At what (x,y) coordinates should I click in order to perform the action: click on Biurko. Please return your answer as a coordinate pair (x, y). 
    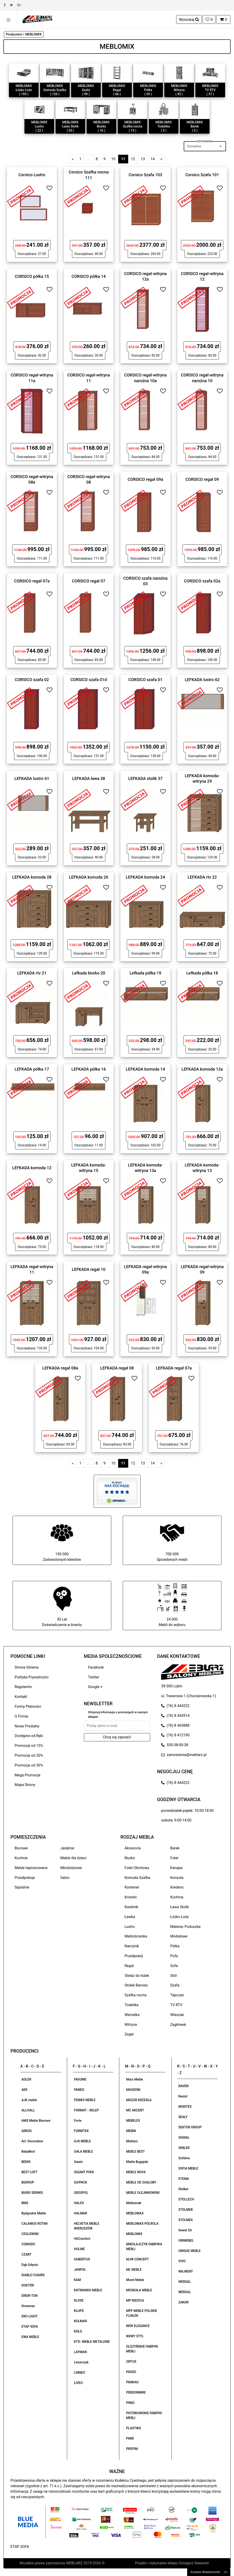
    Looking at the image, I should click on (130, 1858).